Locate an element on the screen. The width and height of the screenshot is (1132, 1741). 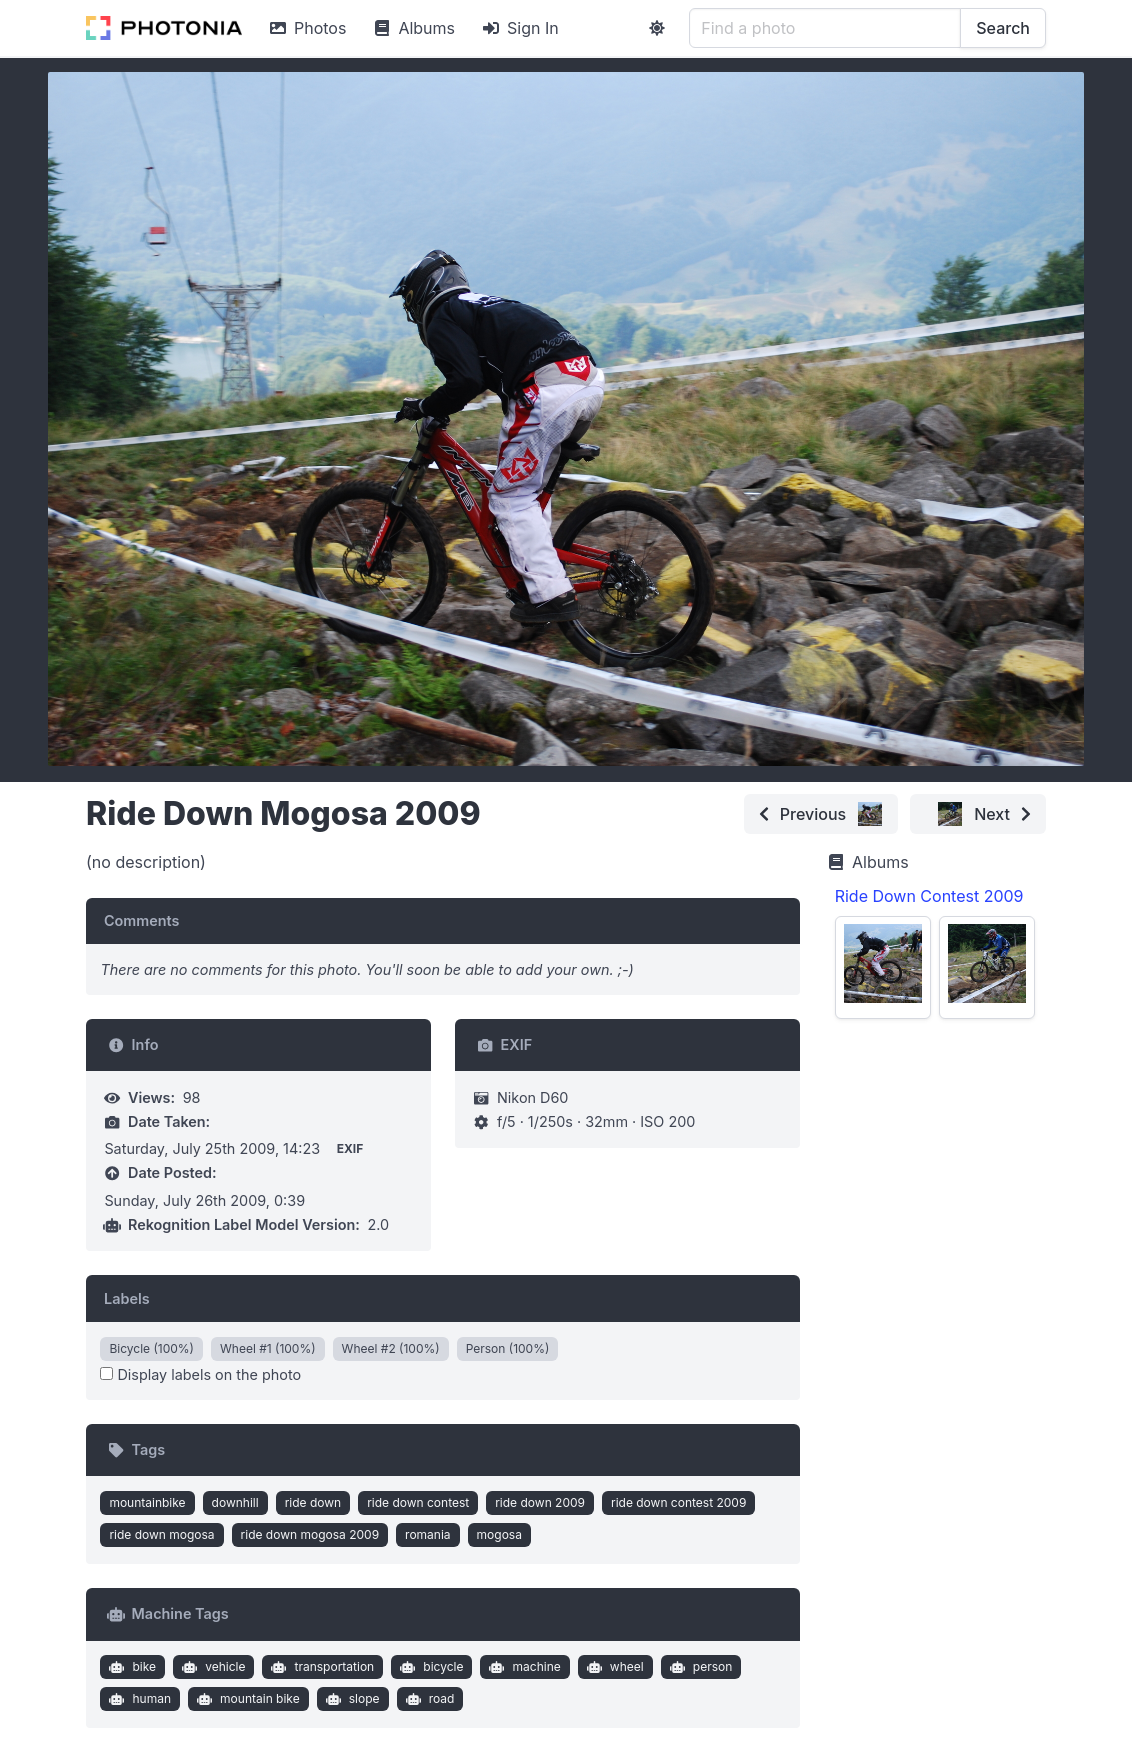
ride down 2009 is located at coordinates (540, 1502).